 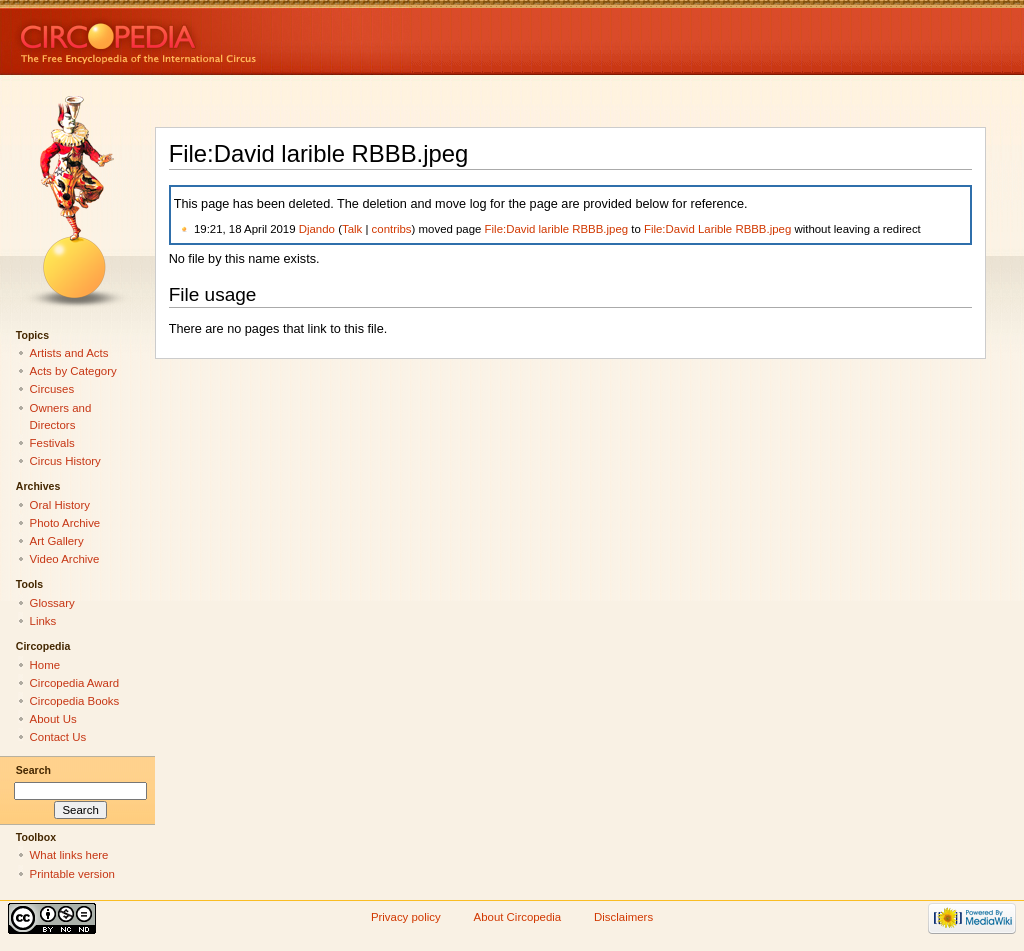 I want to click on Disclaimers, so click(x=623, y=917).